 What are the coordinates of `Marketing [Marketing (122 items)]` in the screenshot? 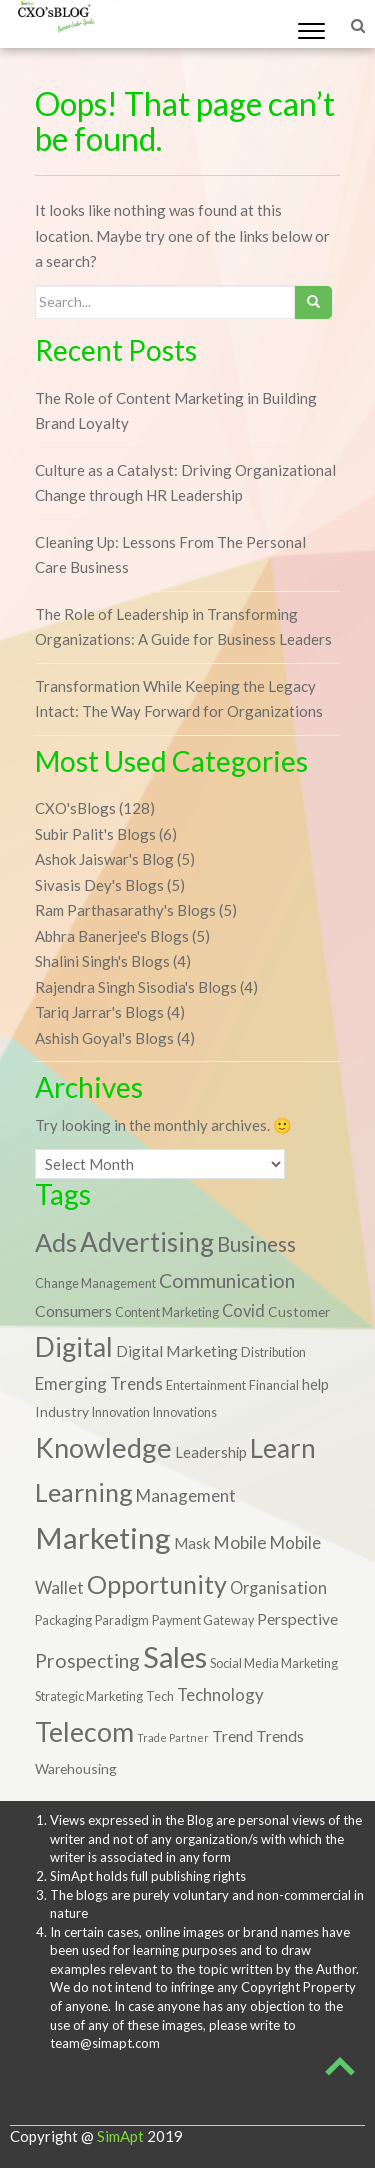 It's located at (103, 1537).